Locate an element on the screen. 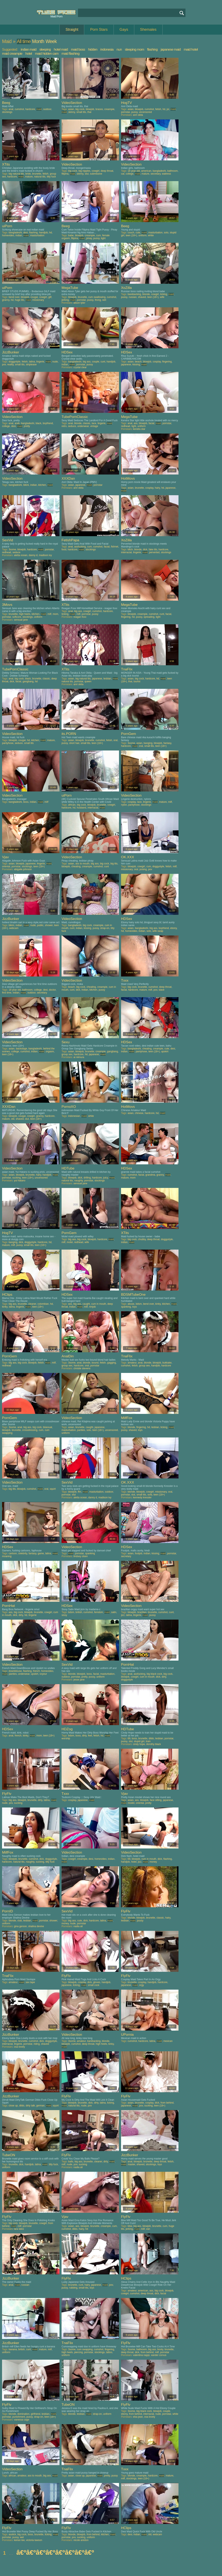  bitch is located at coordinates (130, 549).